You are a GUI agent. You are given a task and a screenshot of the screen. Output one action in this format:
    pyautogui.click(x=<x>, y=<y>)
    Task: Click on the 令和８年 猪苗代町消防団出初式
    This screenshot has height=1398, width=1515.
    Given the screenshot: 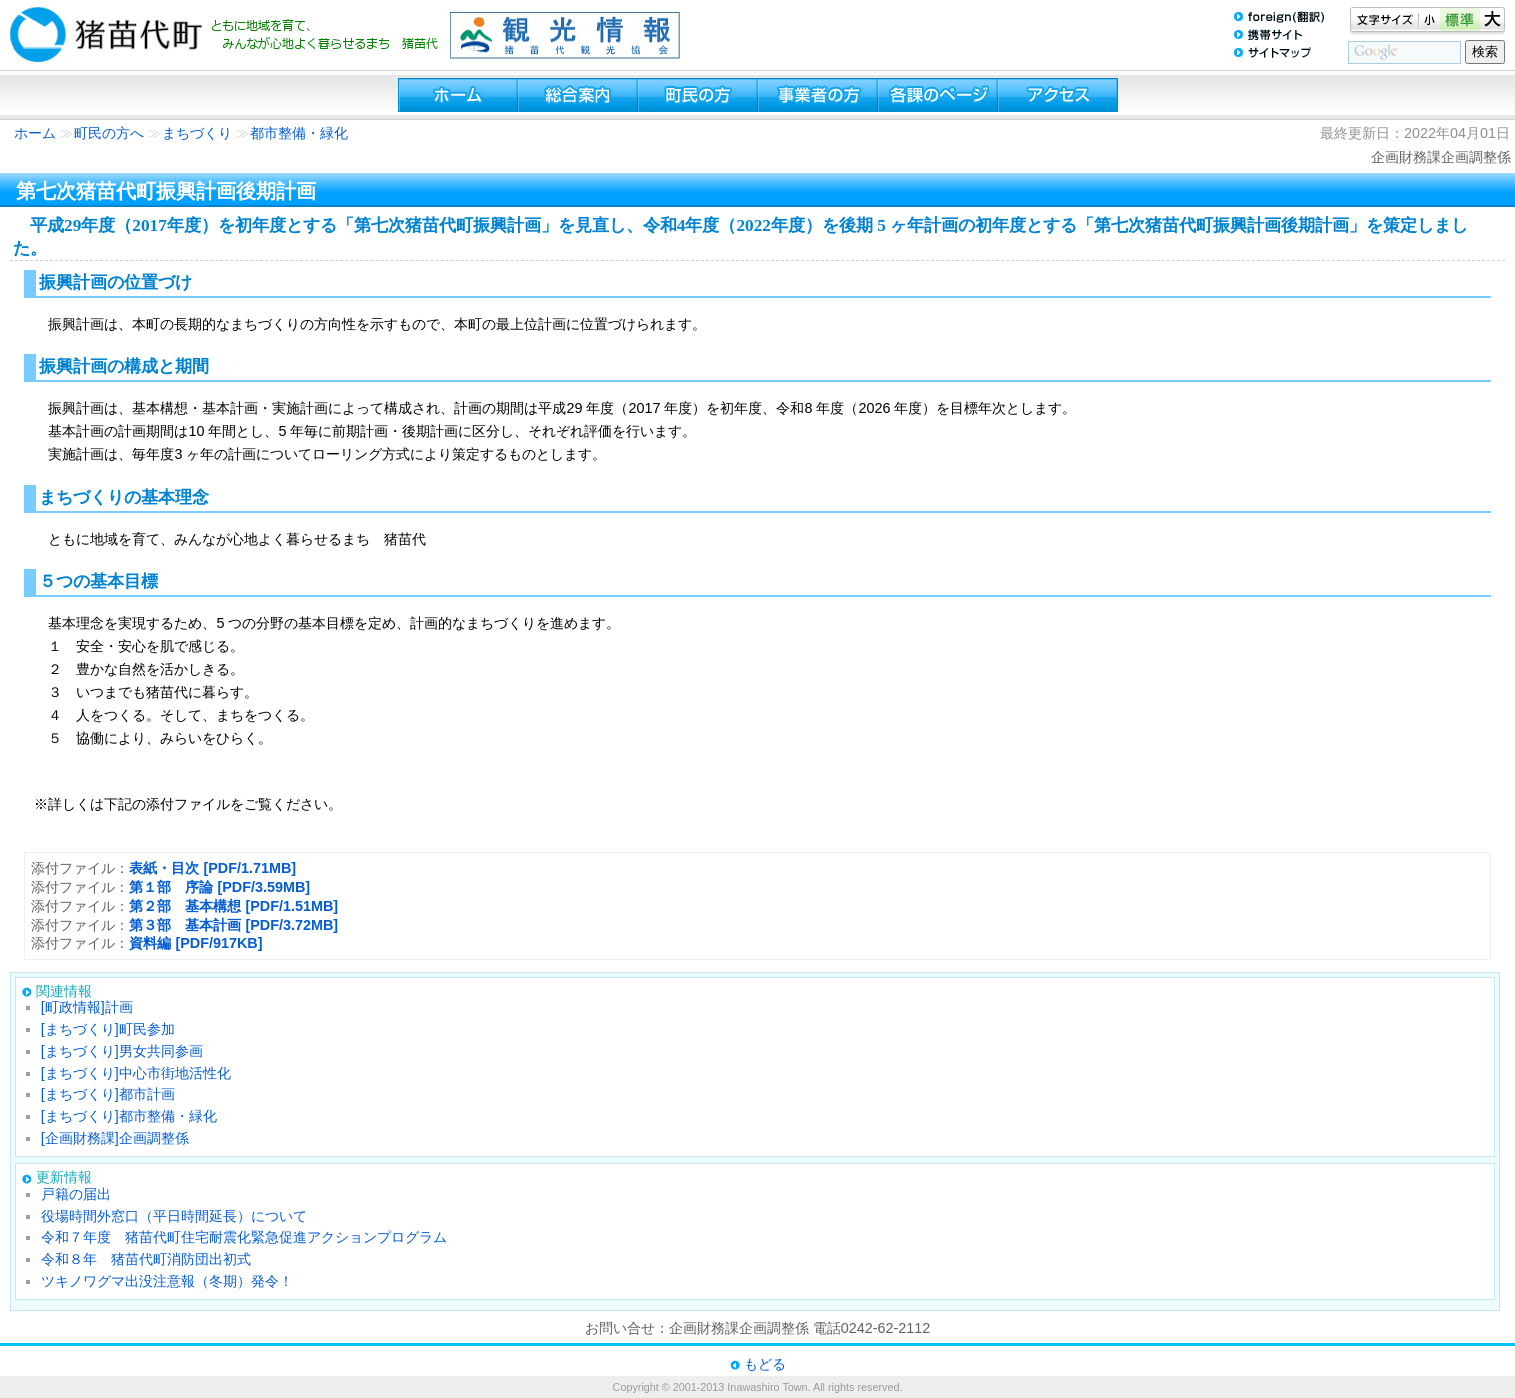 What is the action you would take?
    pyautogui.click(x=146, y=1259)
    